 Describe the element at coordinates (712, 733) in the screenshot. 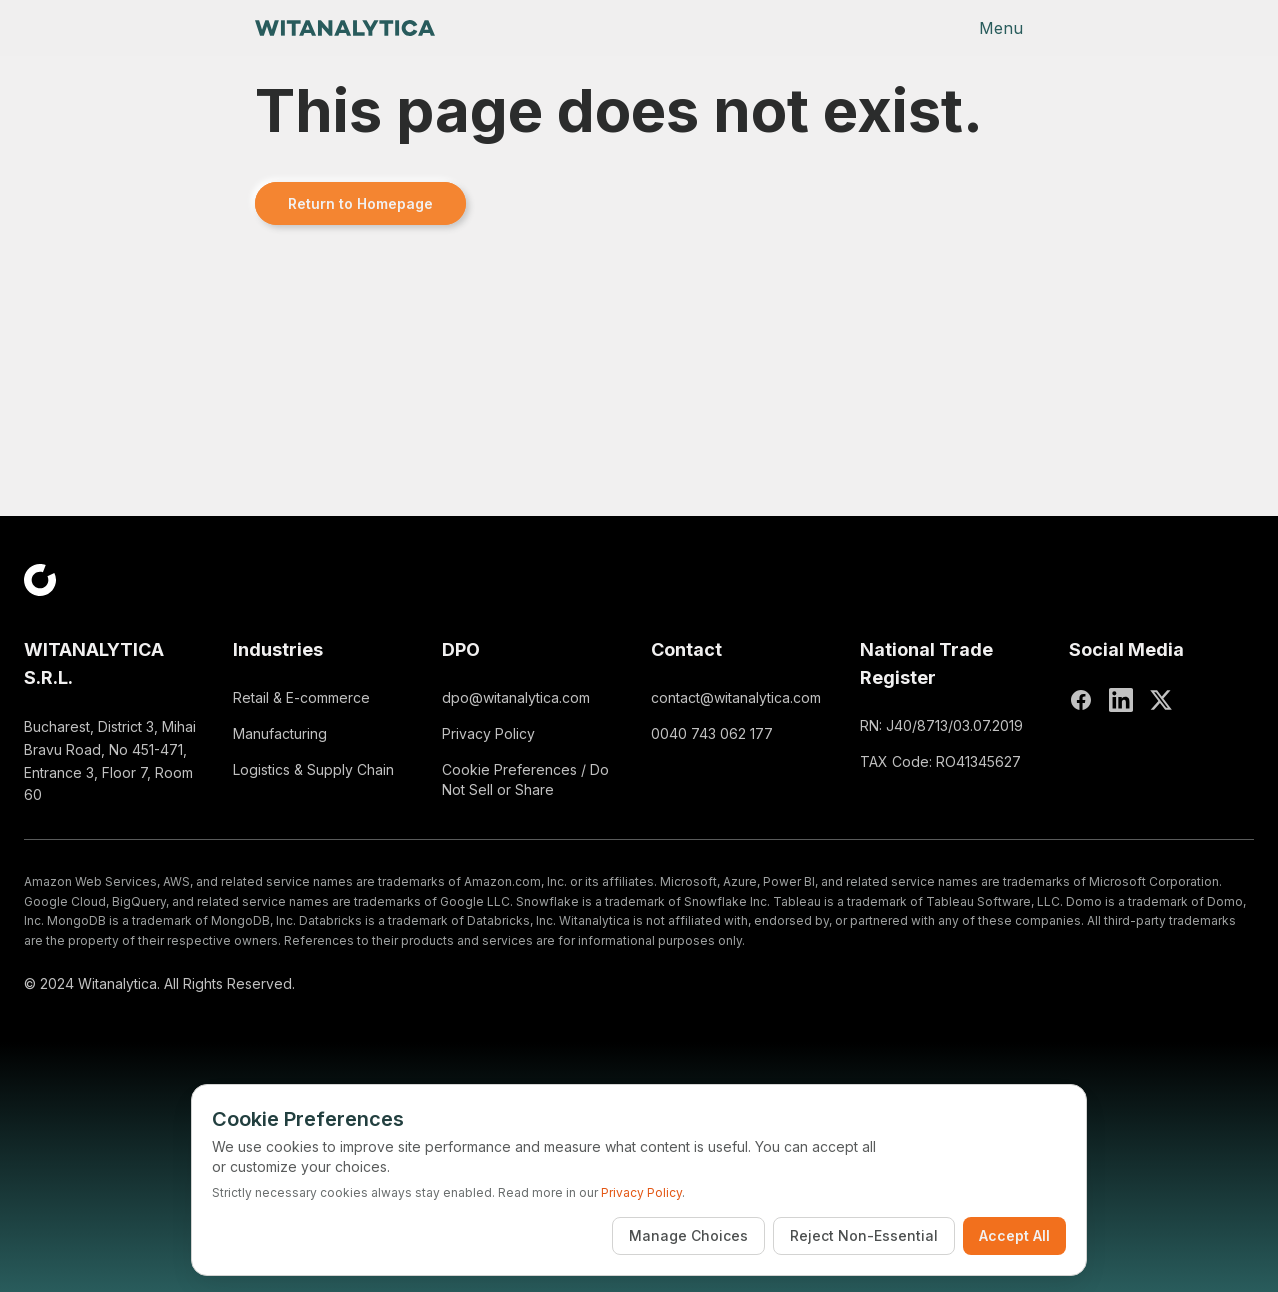

I see `0040 743 062 177` at that location.